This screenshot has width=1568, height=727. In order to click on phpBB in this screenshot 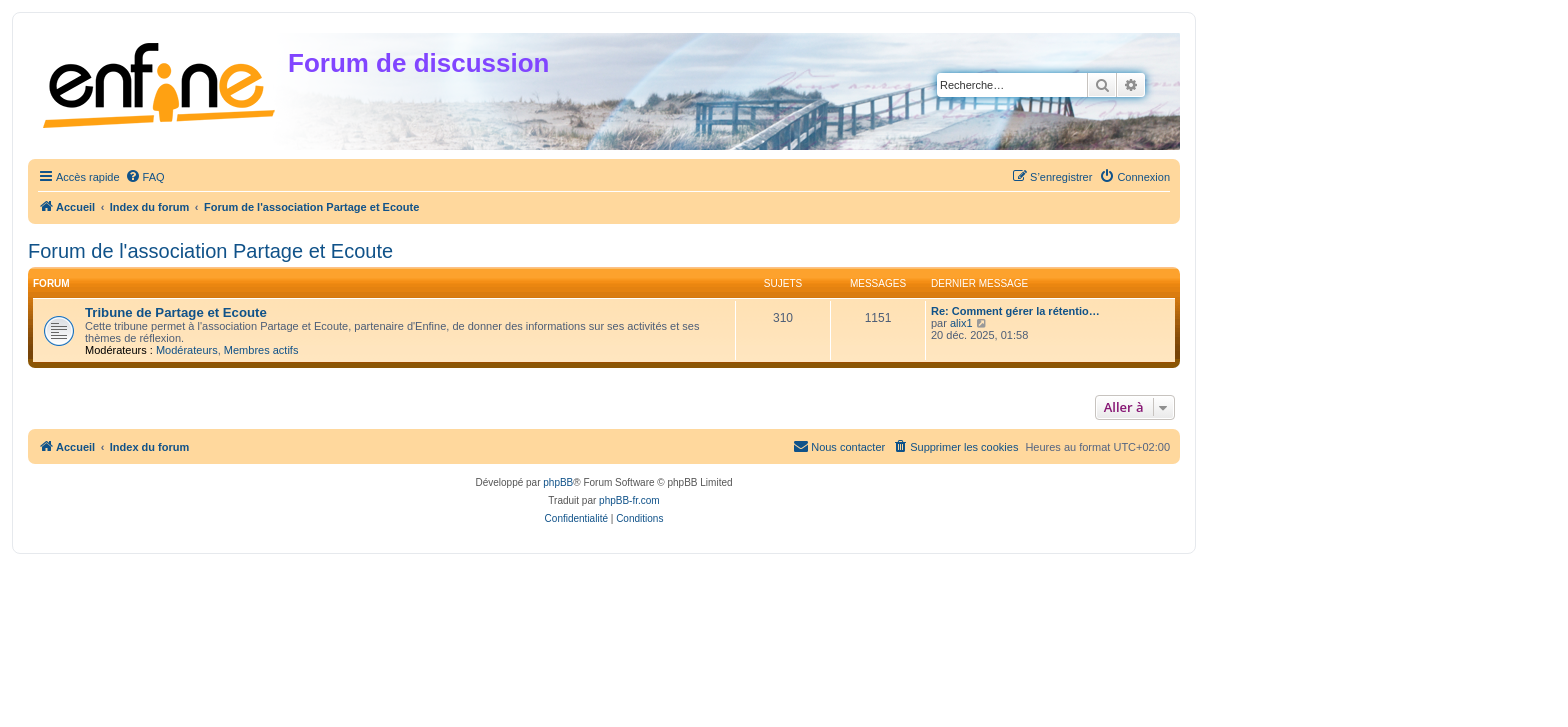, I will do `click(558, 482)`.